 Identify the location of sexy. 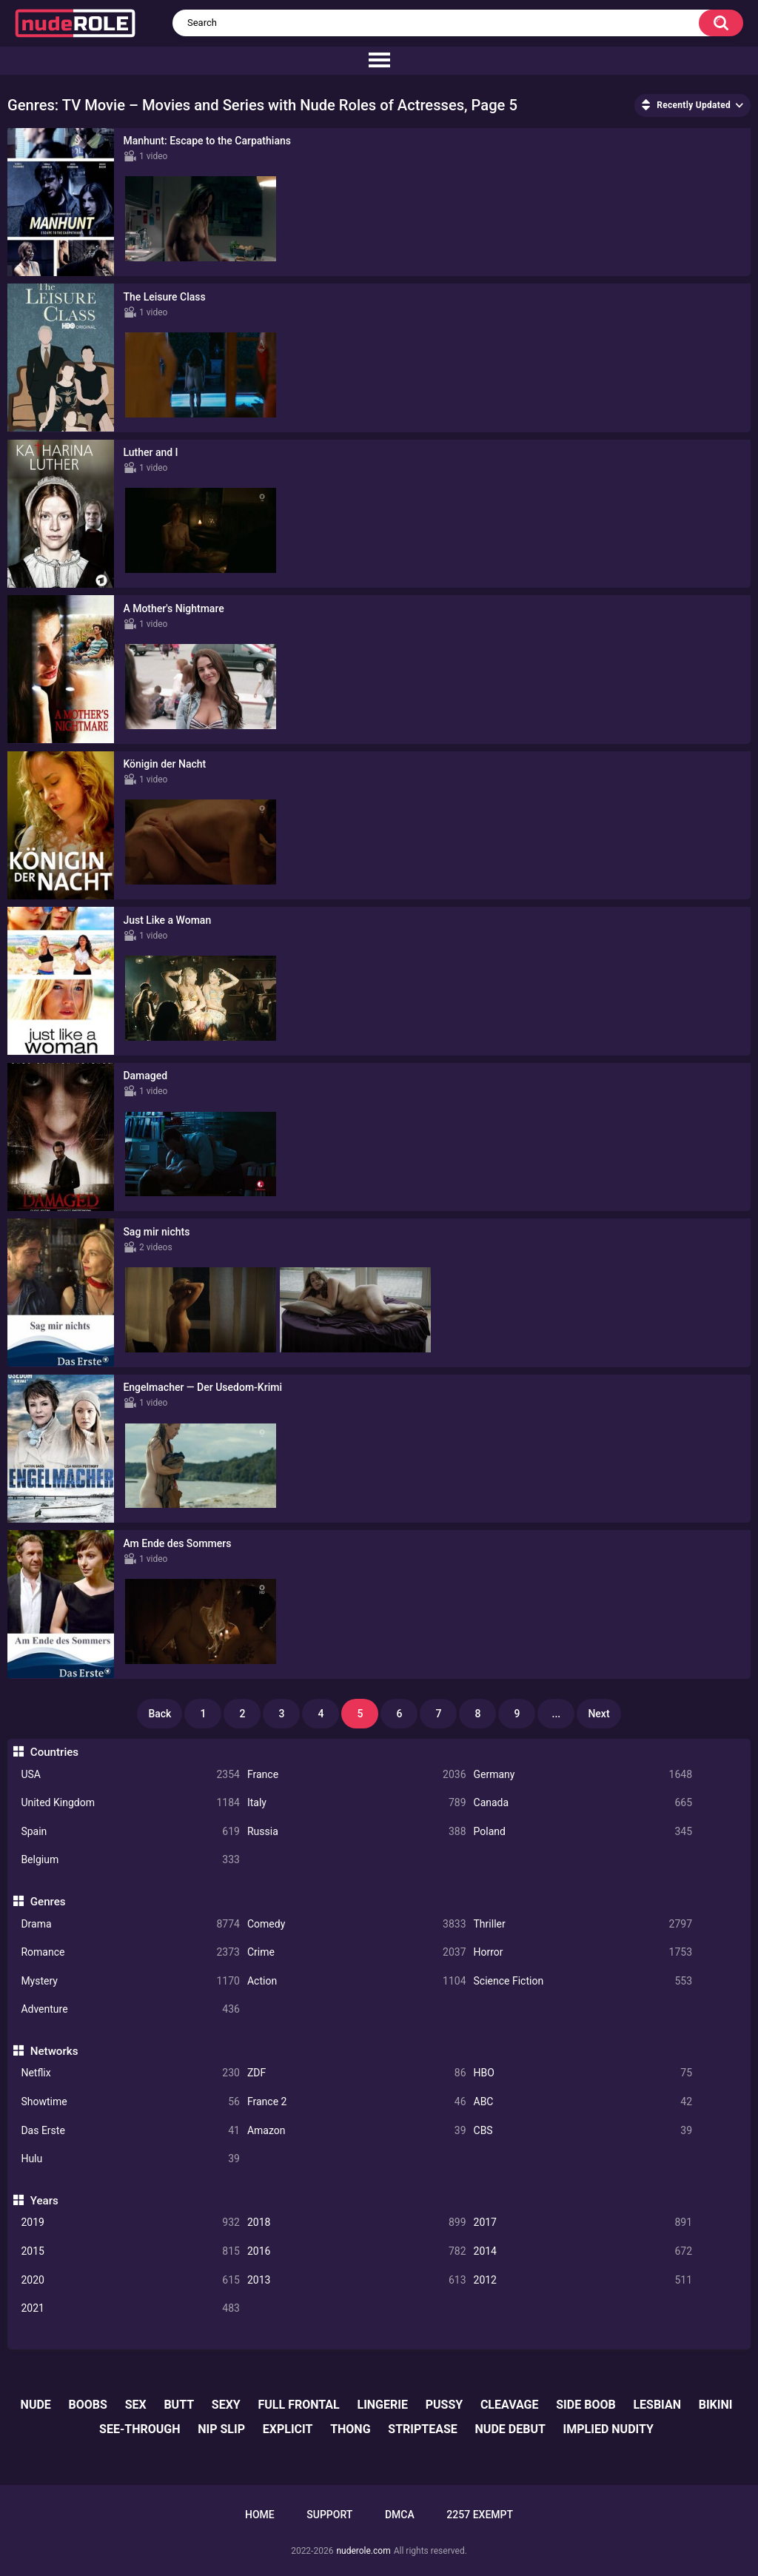
(226, 2405).